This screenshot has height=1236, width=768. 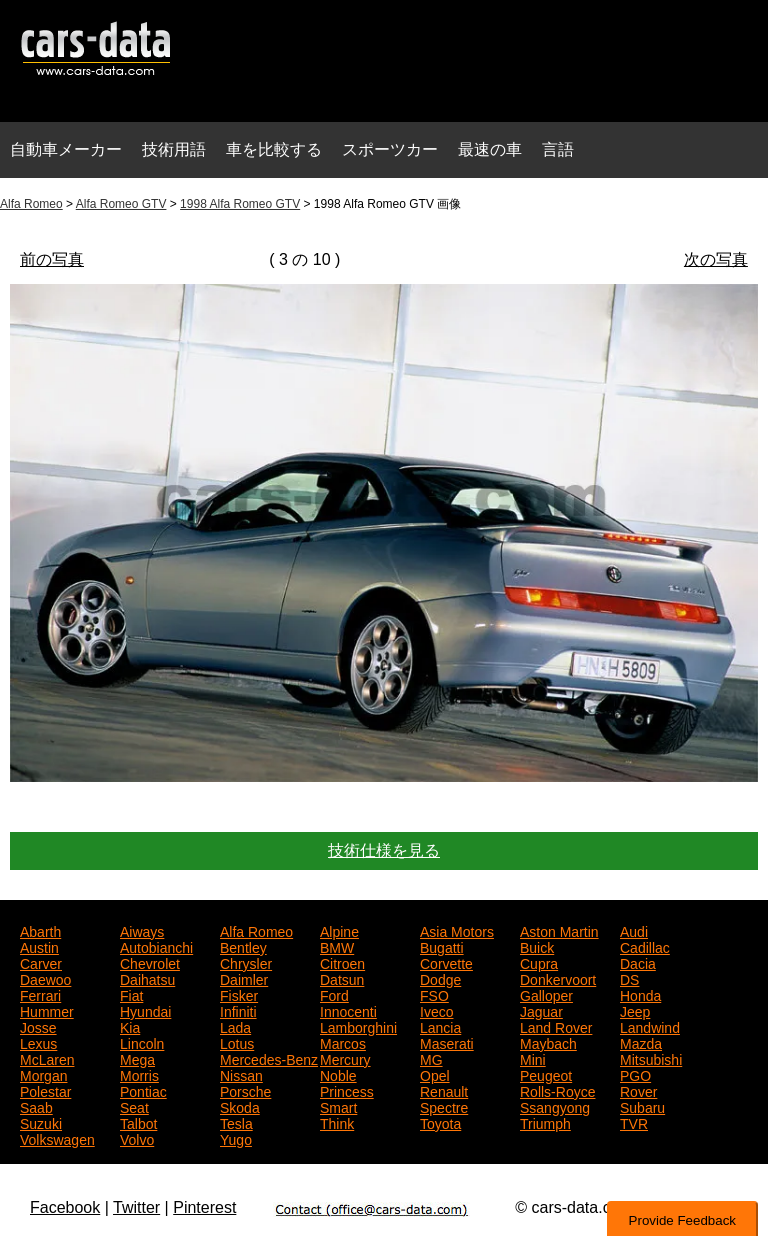 What do you see at coordinates (457, 930) in the screenshot?
I see `Asia Motors` at bounding box center [457, 930].